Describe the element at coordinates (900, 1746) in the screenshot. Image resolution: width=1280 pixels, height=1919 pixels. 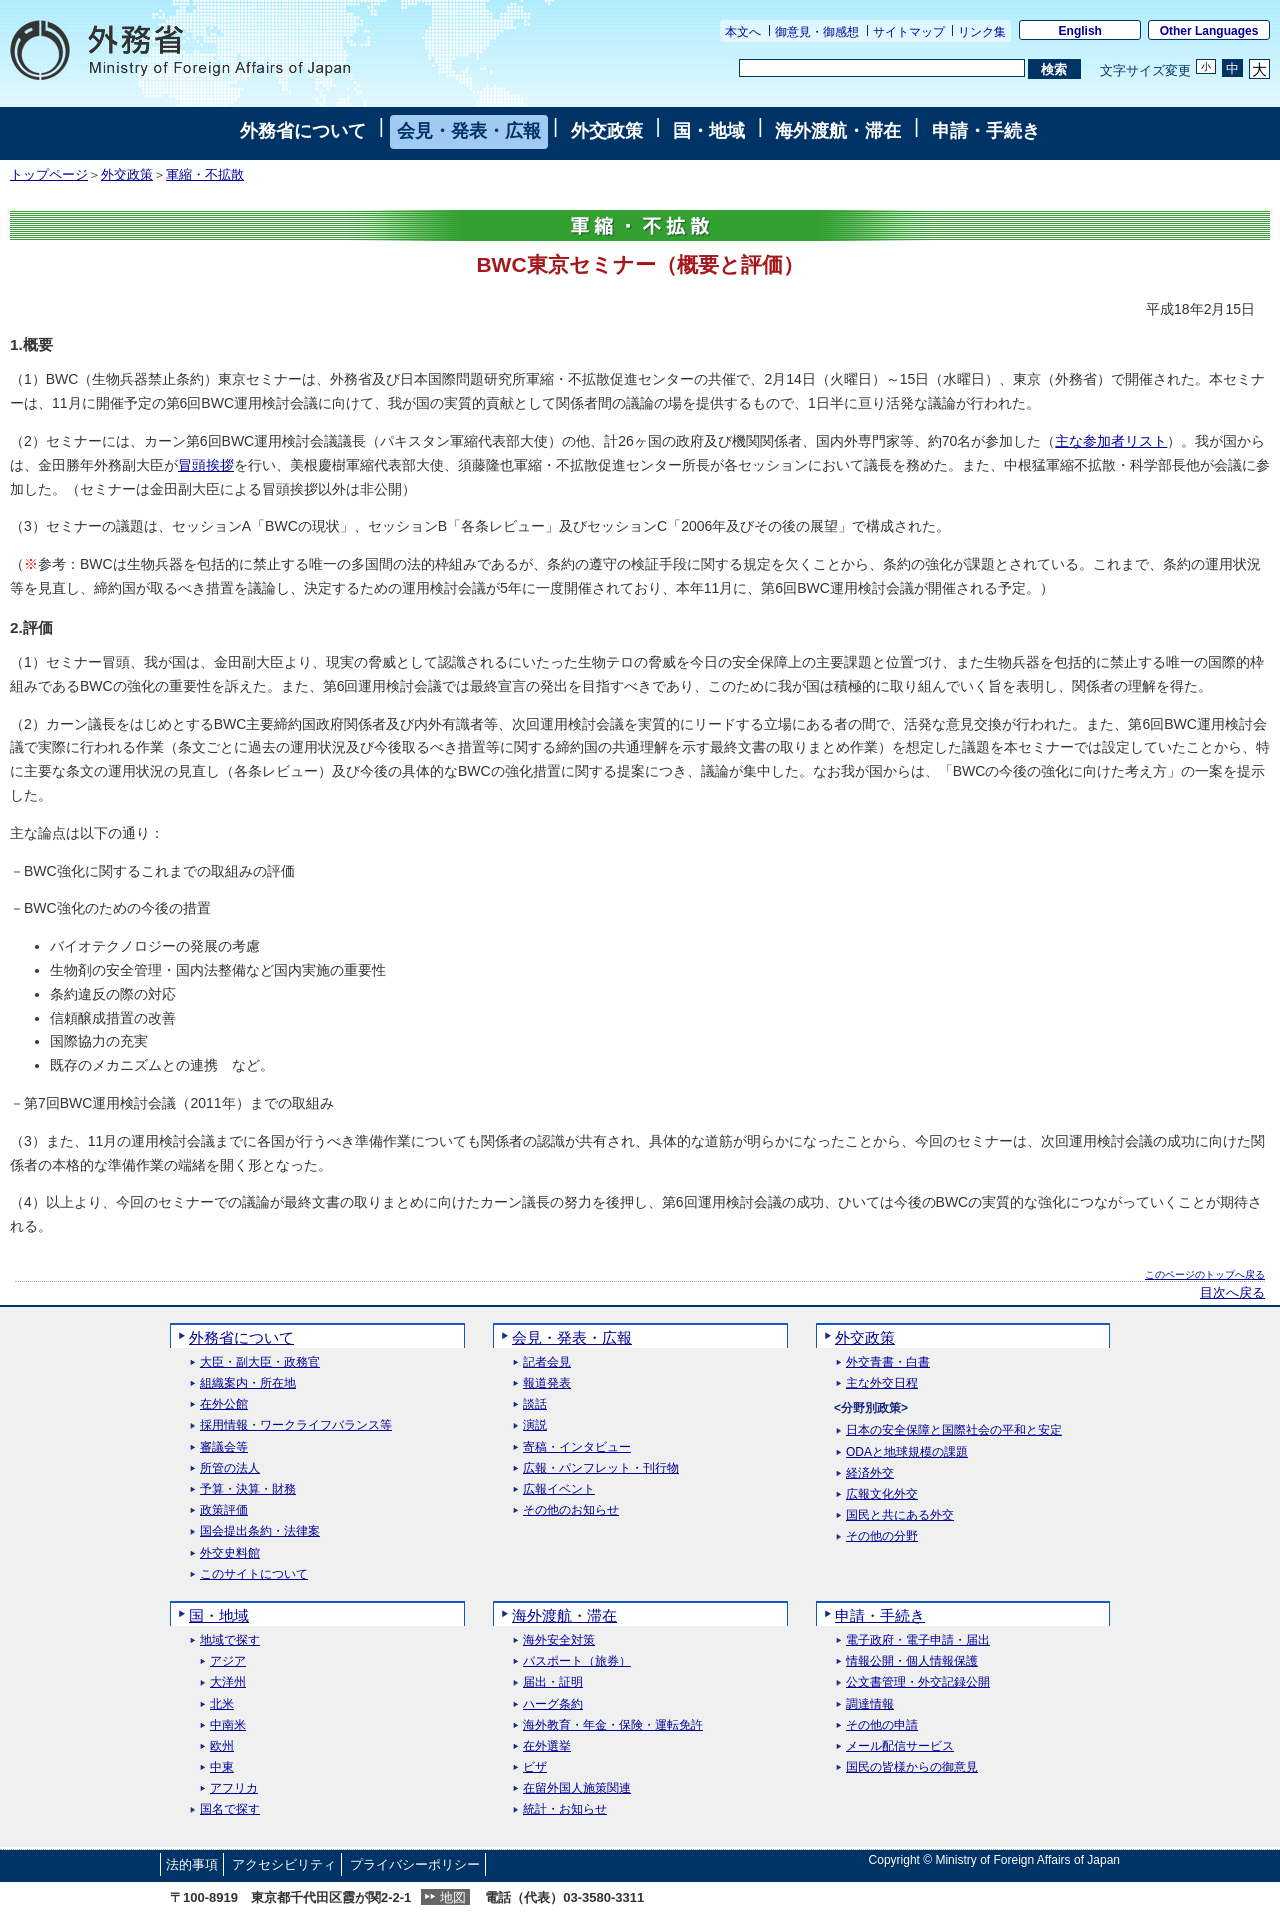
I see `メール配信サービス` at that location.